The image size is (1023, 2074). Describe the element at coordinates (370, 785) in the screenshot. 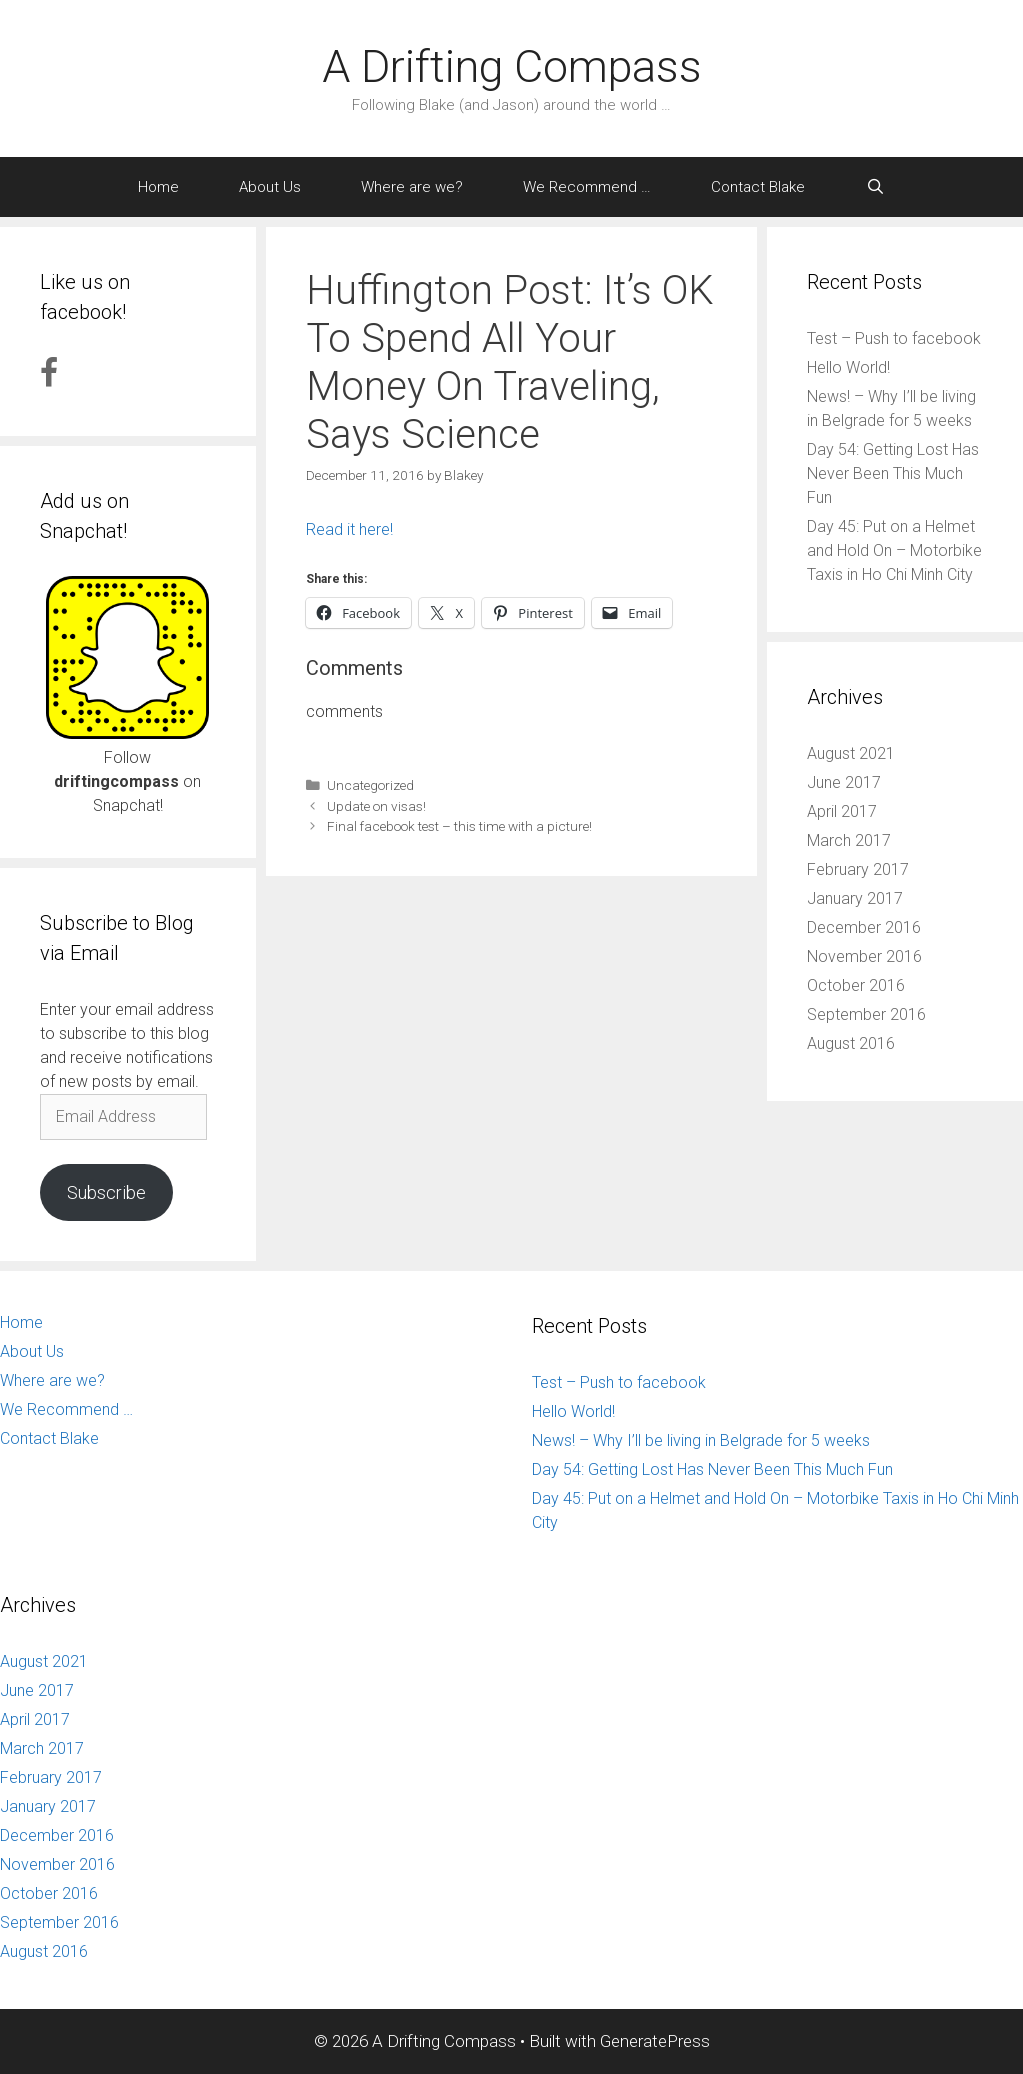

I see `Uncategorized` at that location.